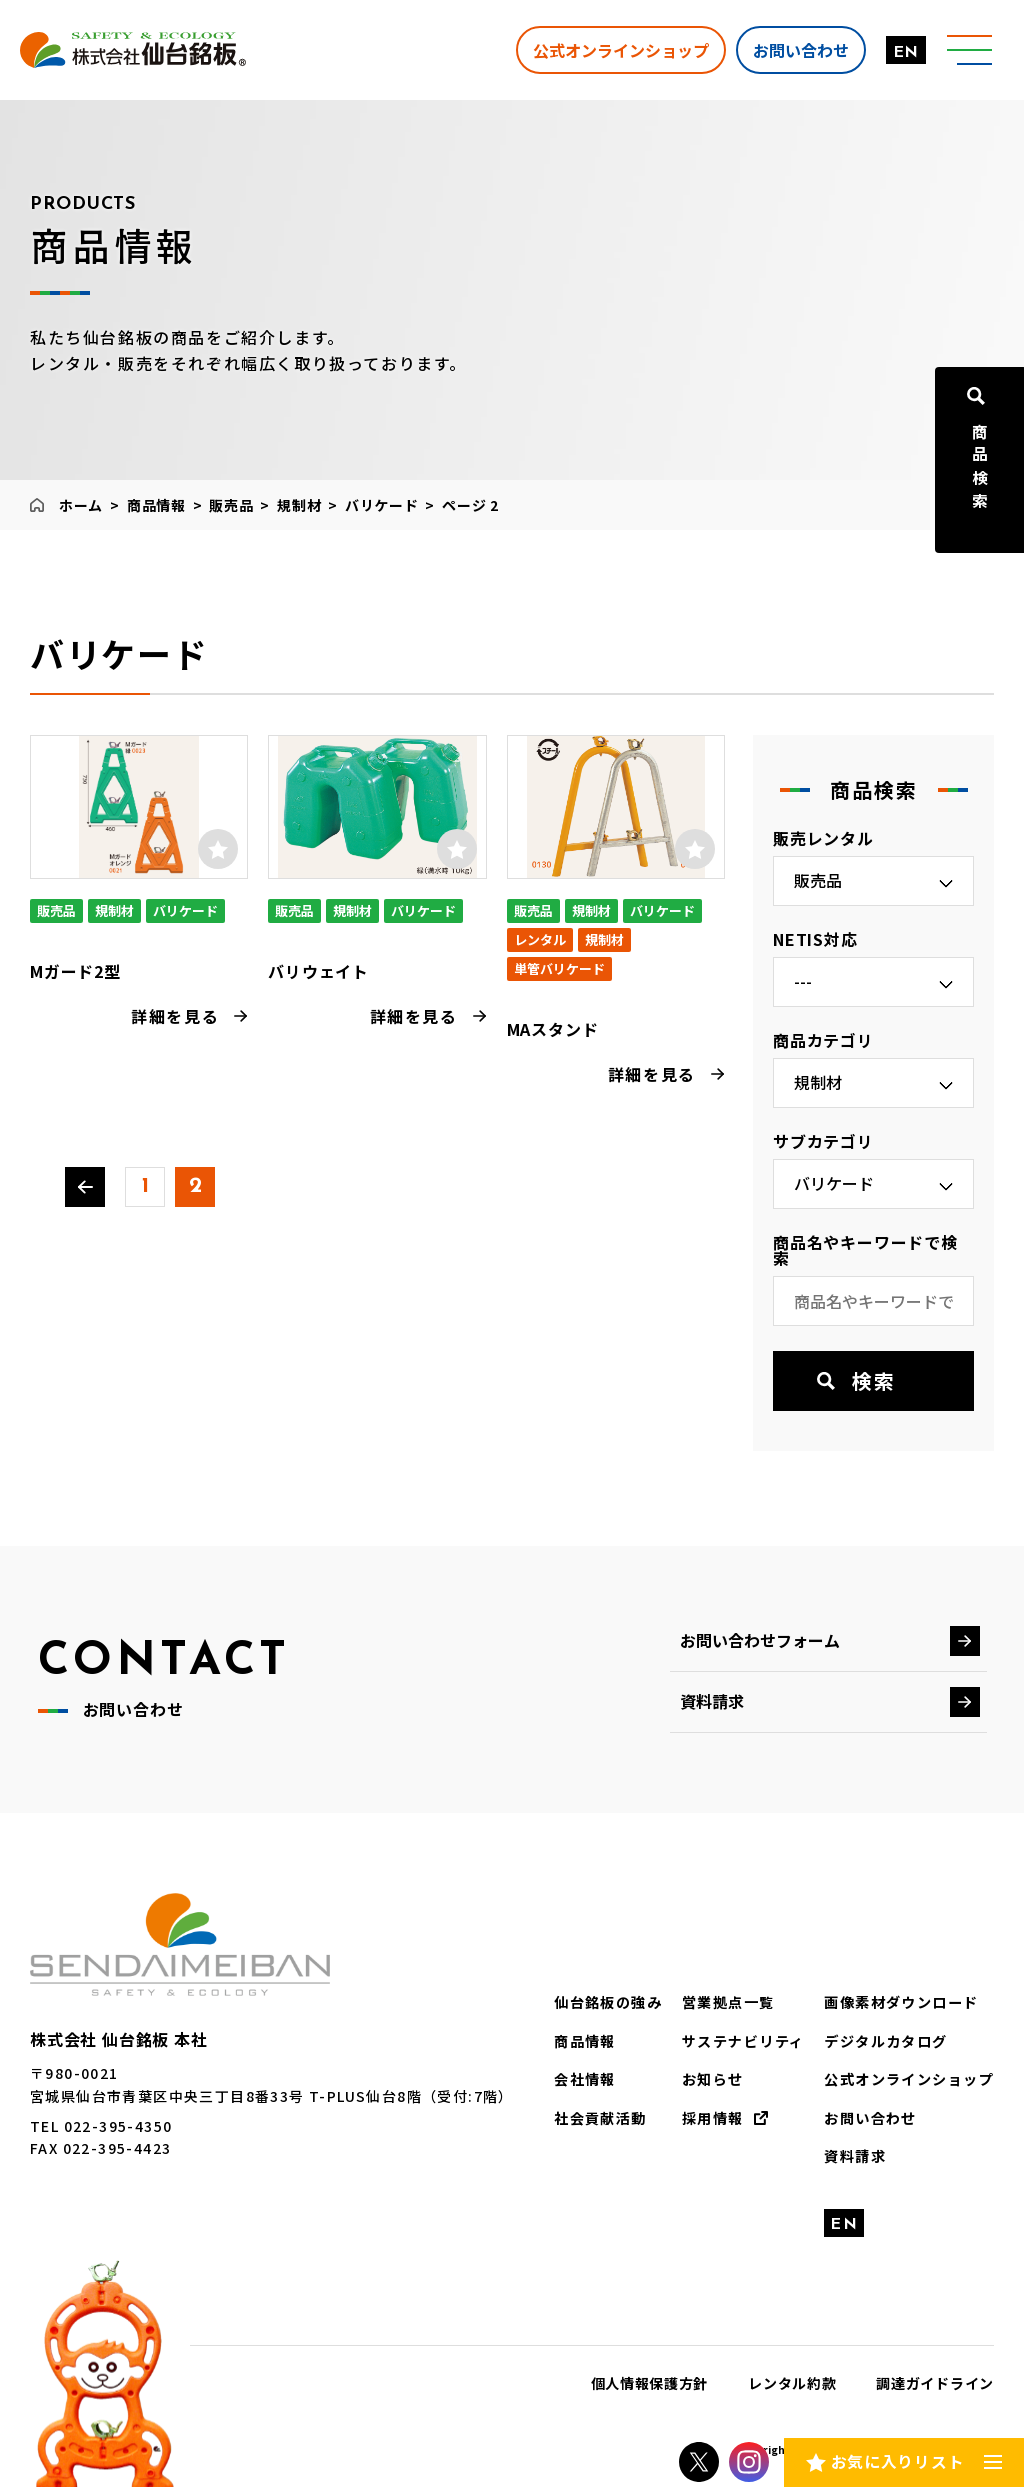 The width and height of the screenshot is (1024, 2487). I want to click on 公式オンラインショップ, so click(619, 49).